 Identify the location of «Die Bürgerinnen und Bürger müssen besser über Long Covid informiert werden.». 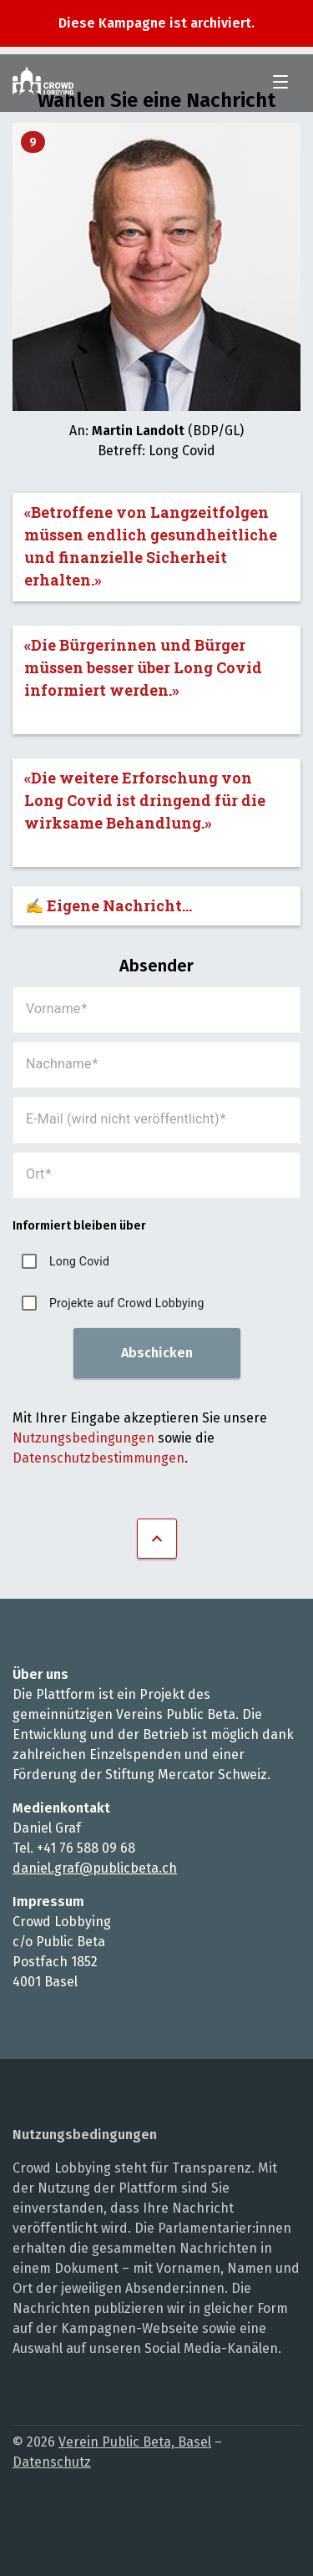
(143, 667).